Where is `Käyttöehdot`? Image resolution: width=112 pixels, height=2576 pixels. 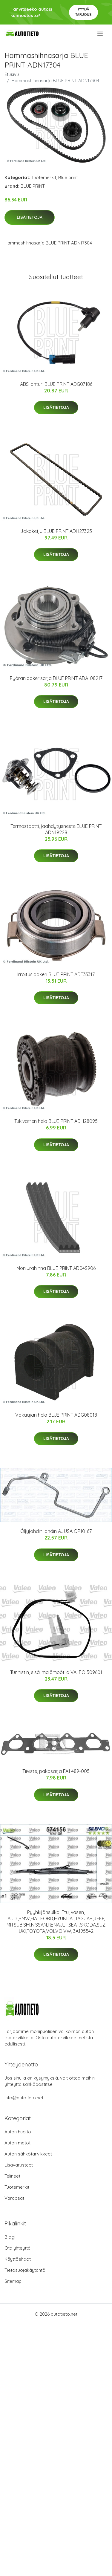
Käyttöehdot is located at coordinates (17, 2259).